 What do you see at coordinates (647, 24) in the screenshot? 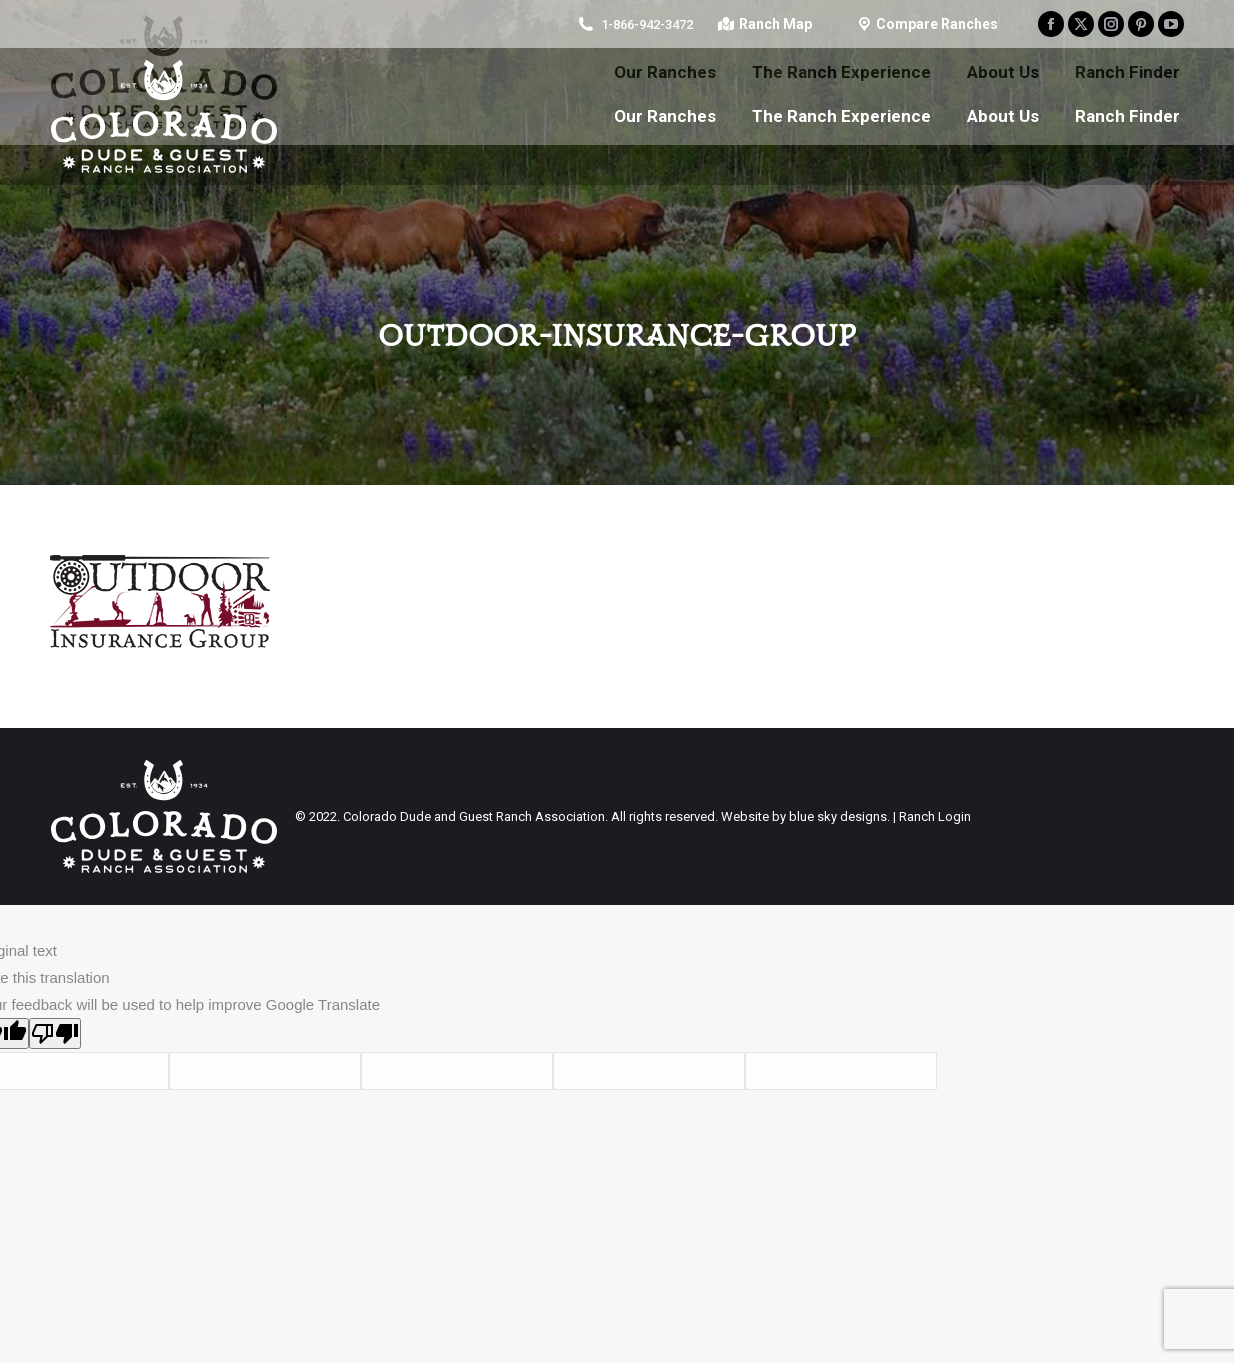
I see `1-866-942-3472` at bounding box center [647, 24].